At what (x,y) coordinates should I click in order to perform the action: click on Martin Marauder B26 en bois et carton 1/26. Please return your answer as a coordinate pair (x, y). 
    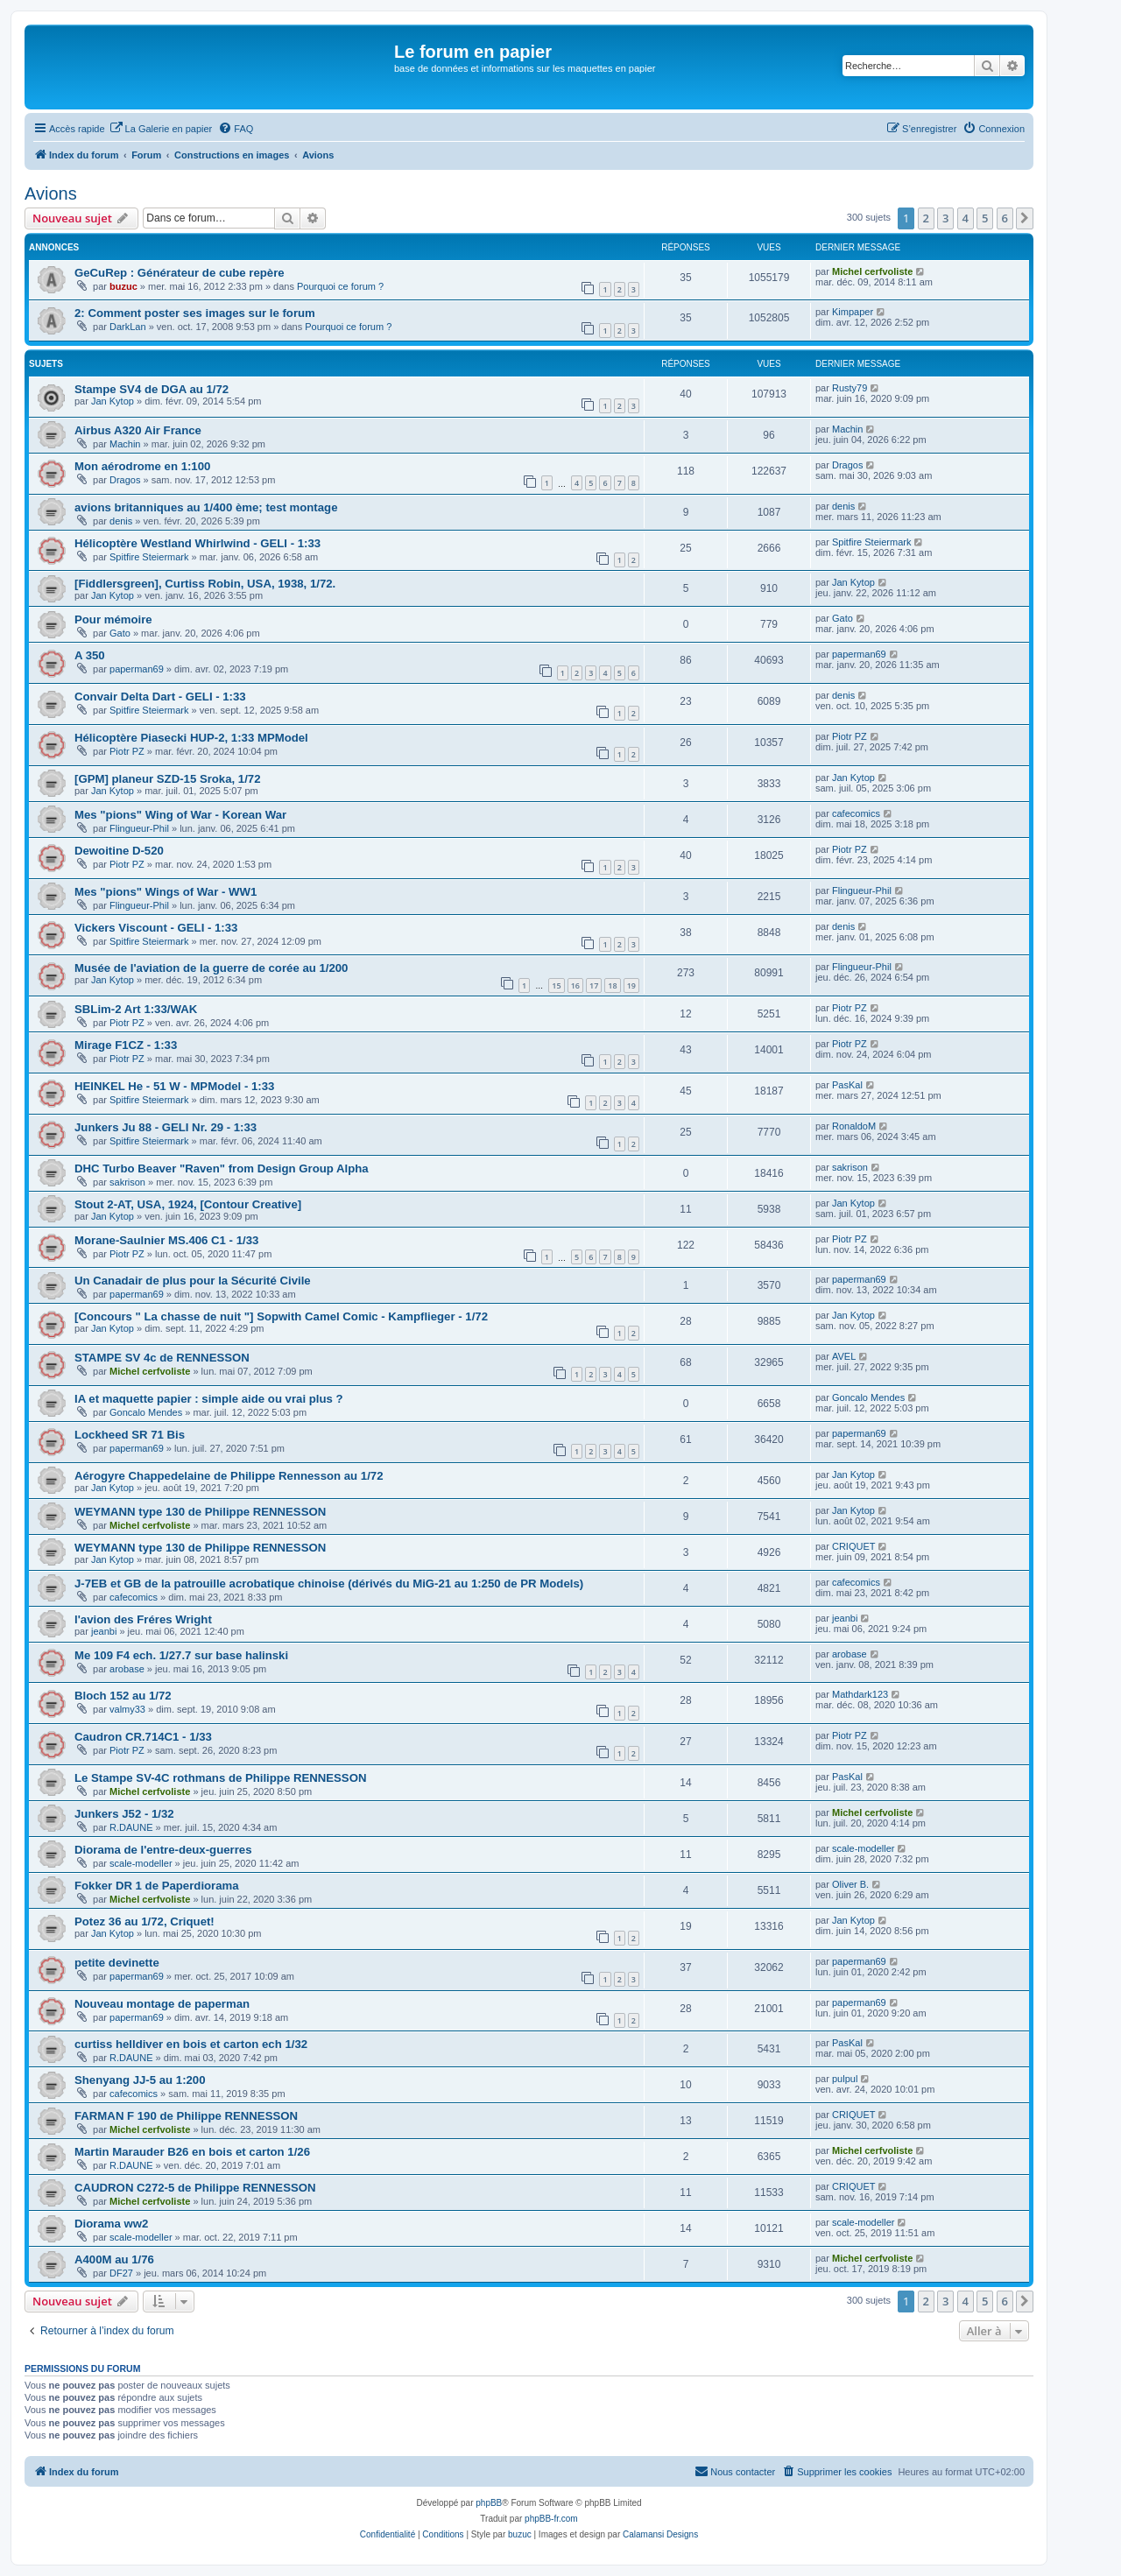
    Looking at the image, I should click on (192, 2151).